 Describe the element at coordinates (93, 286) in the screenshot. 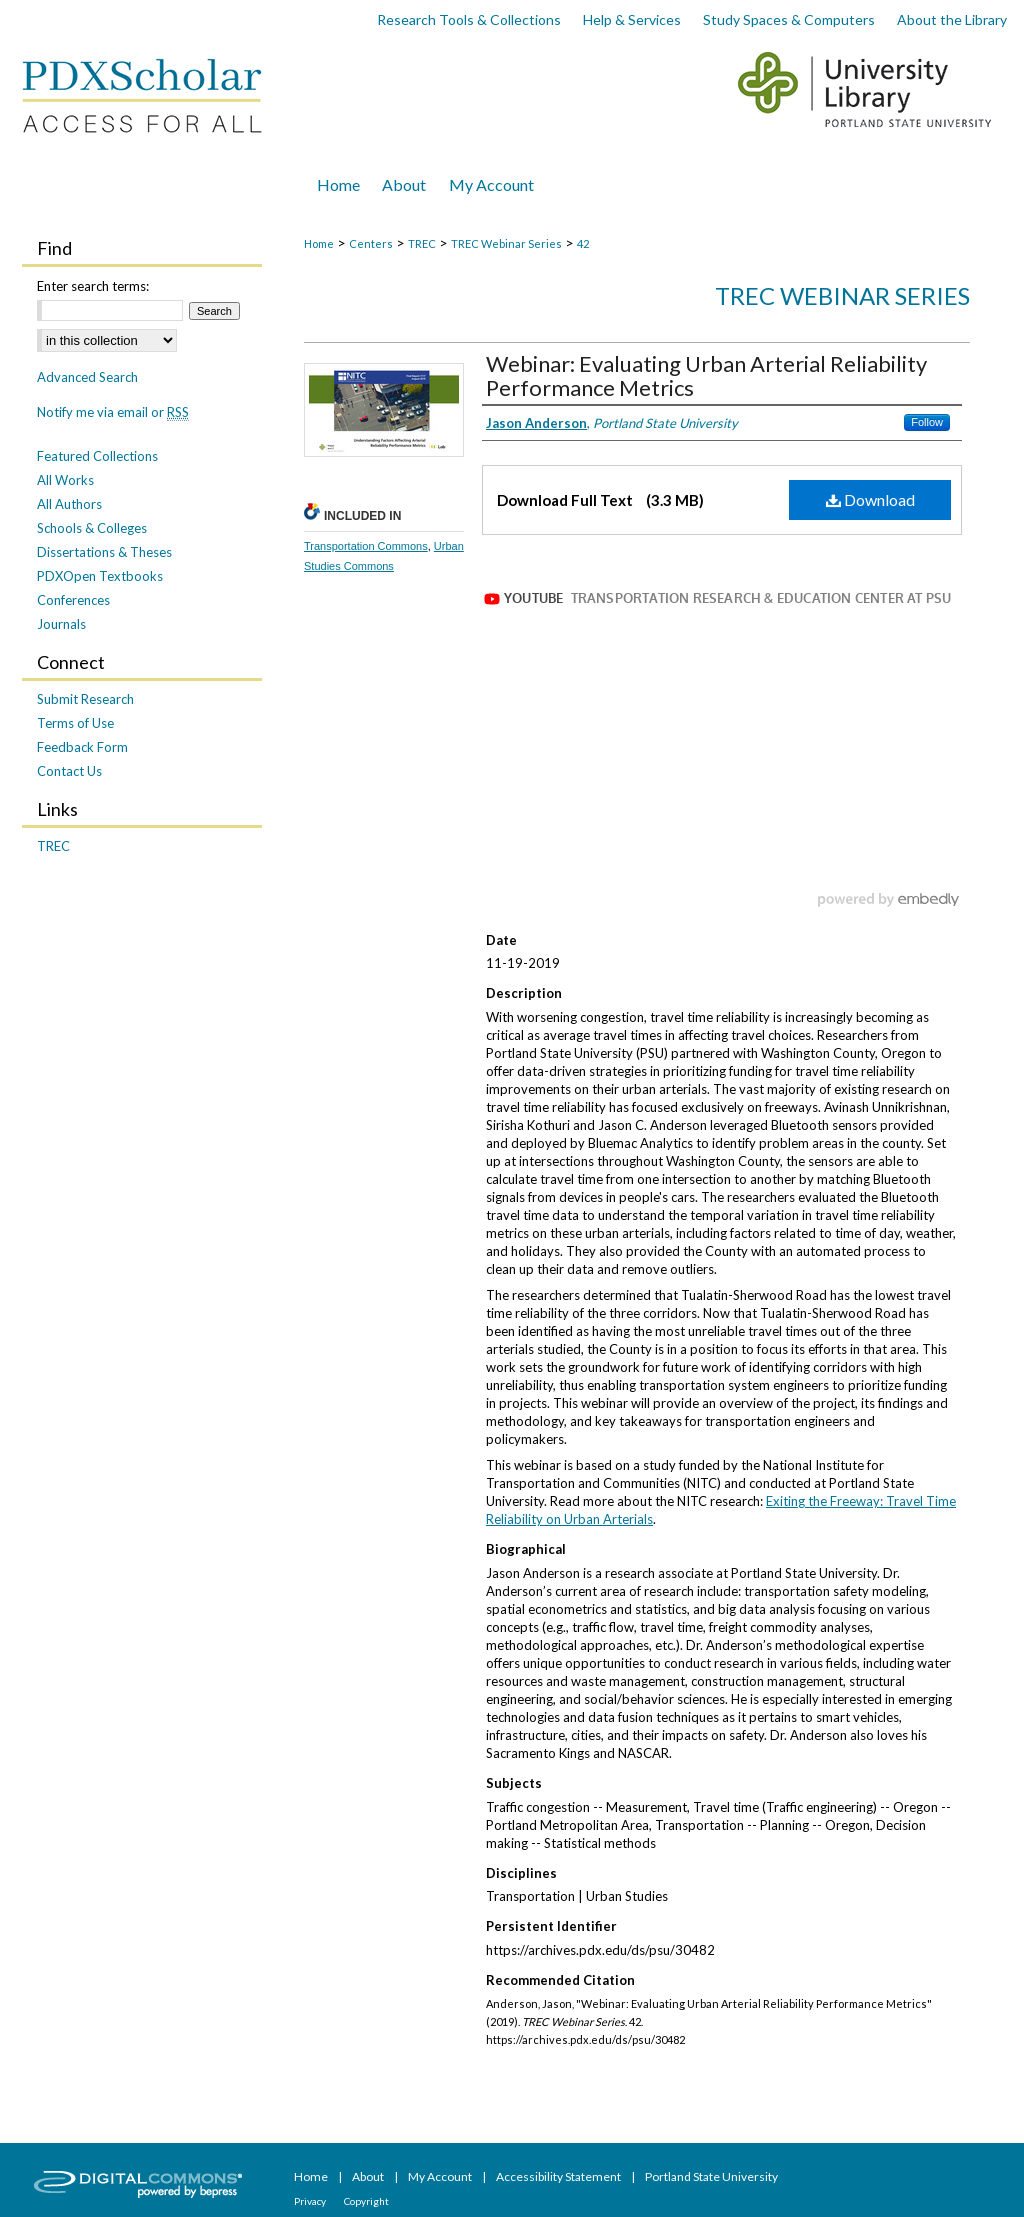

I see `Enter search terms:` at that location.